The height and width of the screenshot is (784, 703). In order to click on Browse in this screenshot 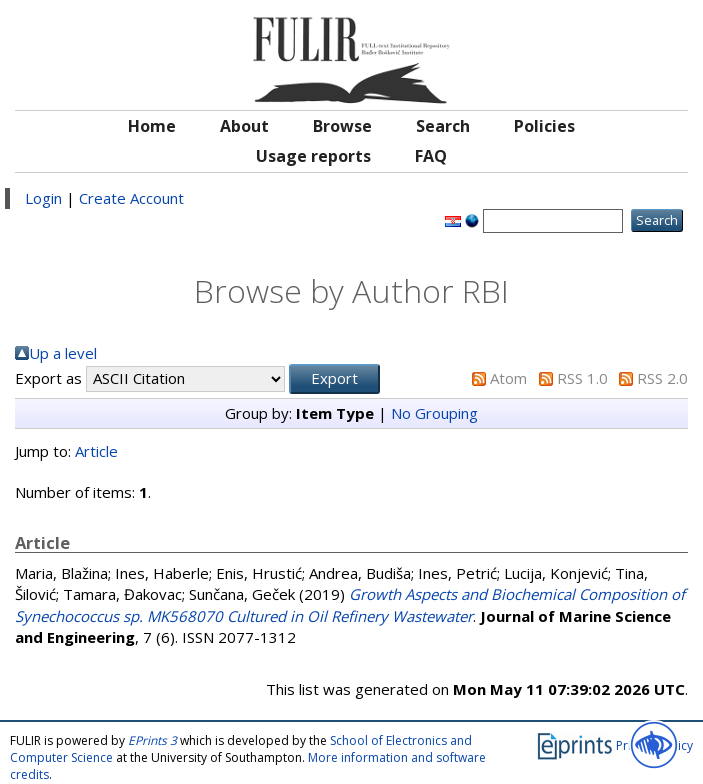, I will do `click(342, 126)`.